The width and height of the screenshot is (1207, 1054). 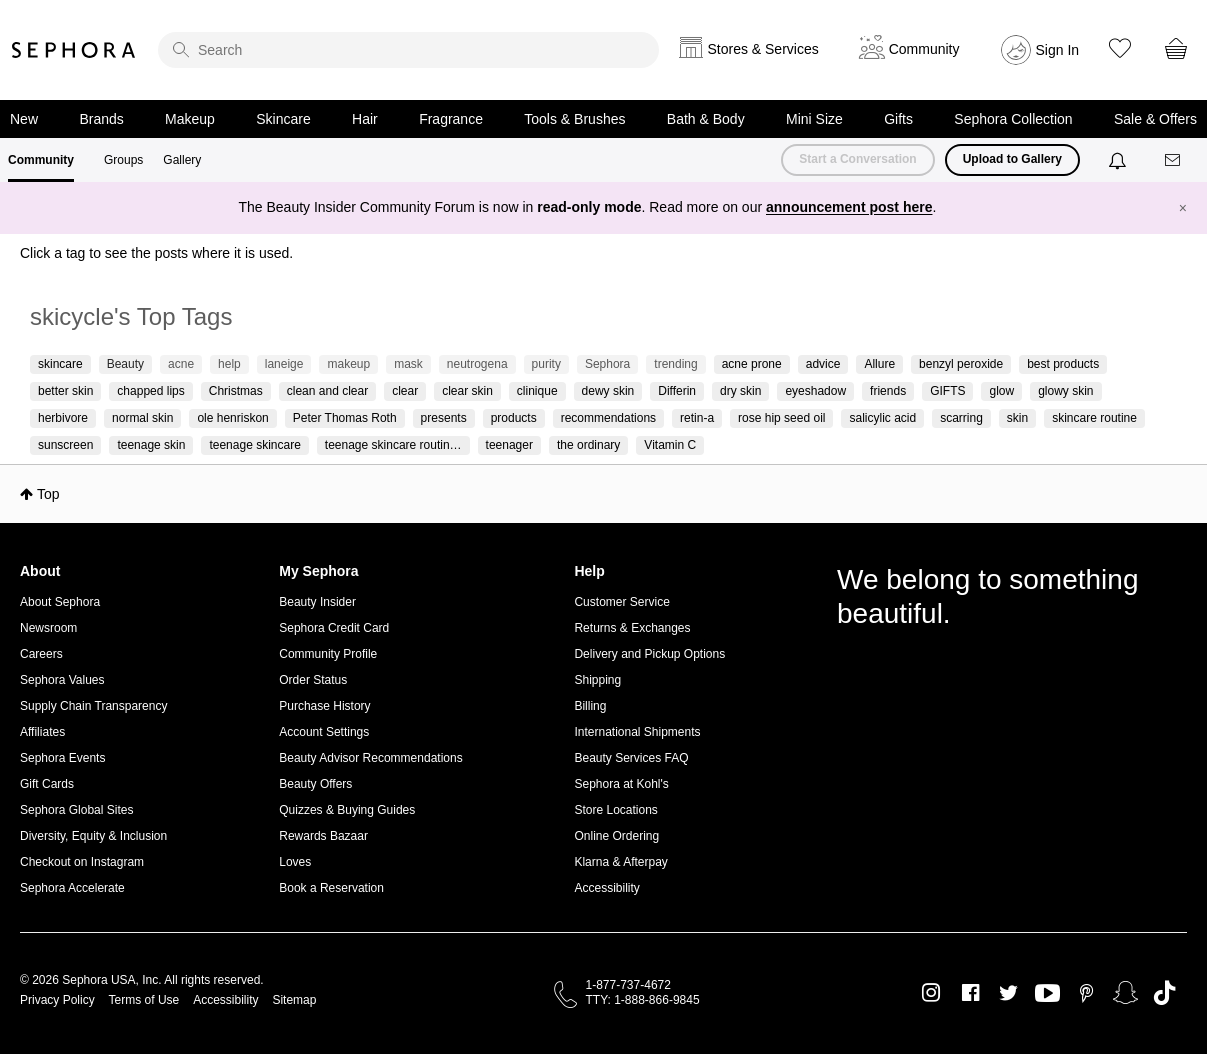 What do you see at coordinates (608, 391) in the screenshot?
I see `dewy skin` at bounding box center [608, 391].